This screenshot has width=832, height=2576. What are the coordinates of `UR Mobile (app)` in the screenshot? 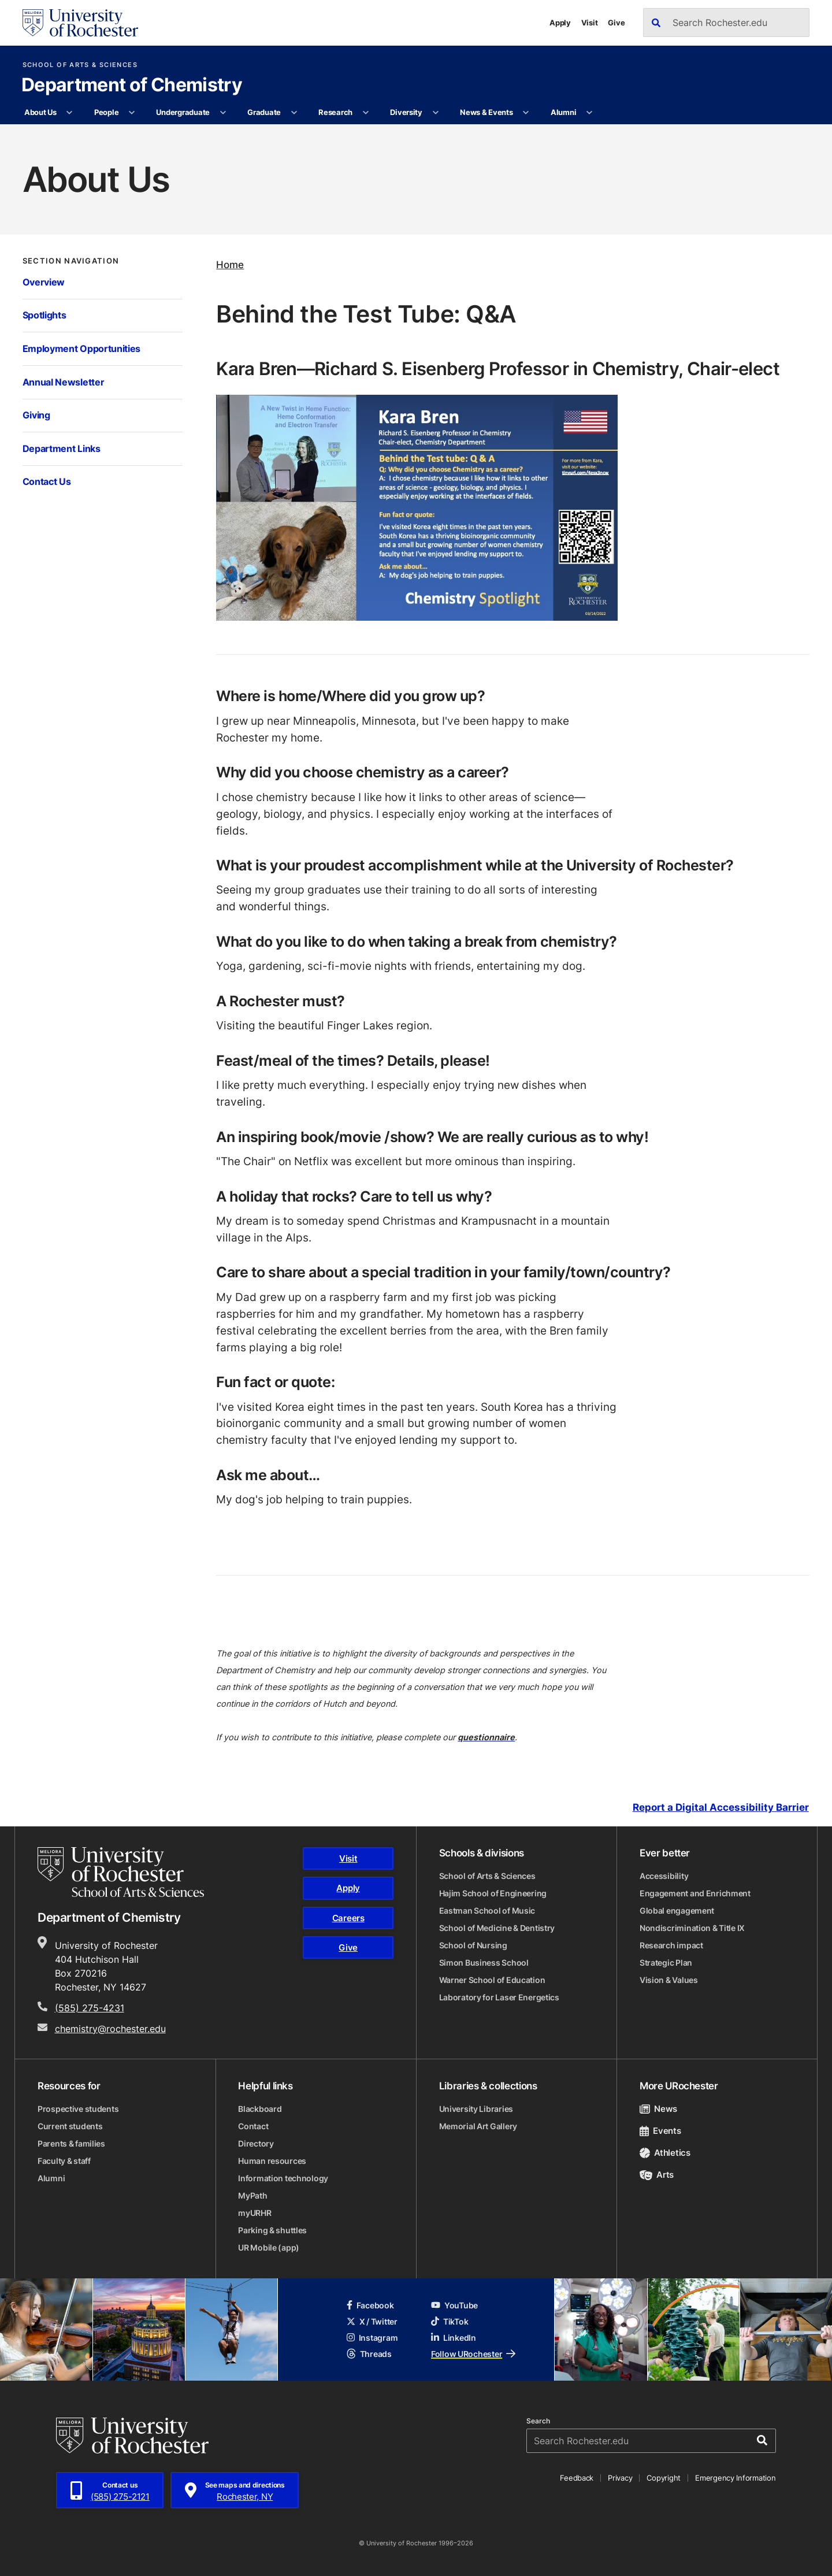 It's located at (268, 2247).